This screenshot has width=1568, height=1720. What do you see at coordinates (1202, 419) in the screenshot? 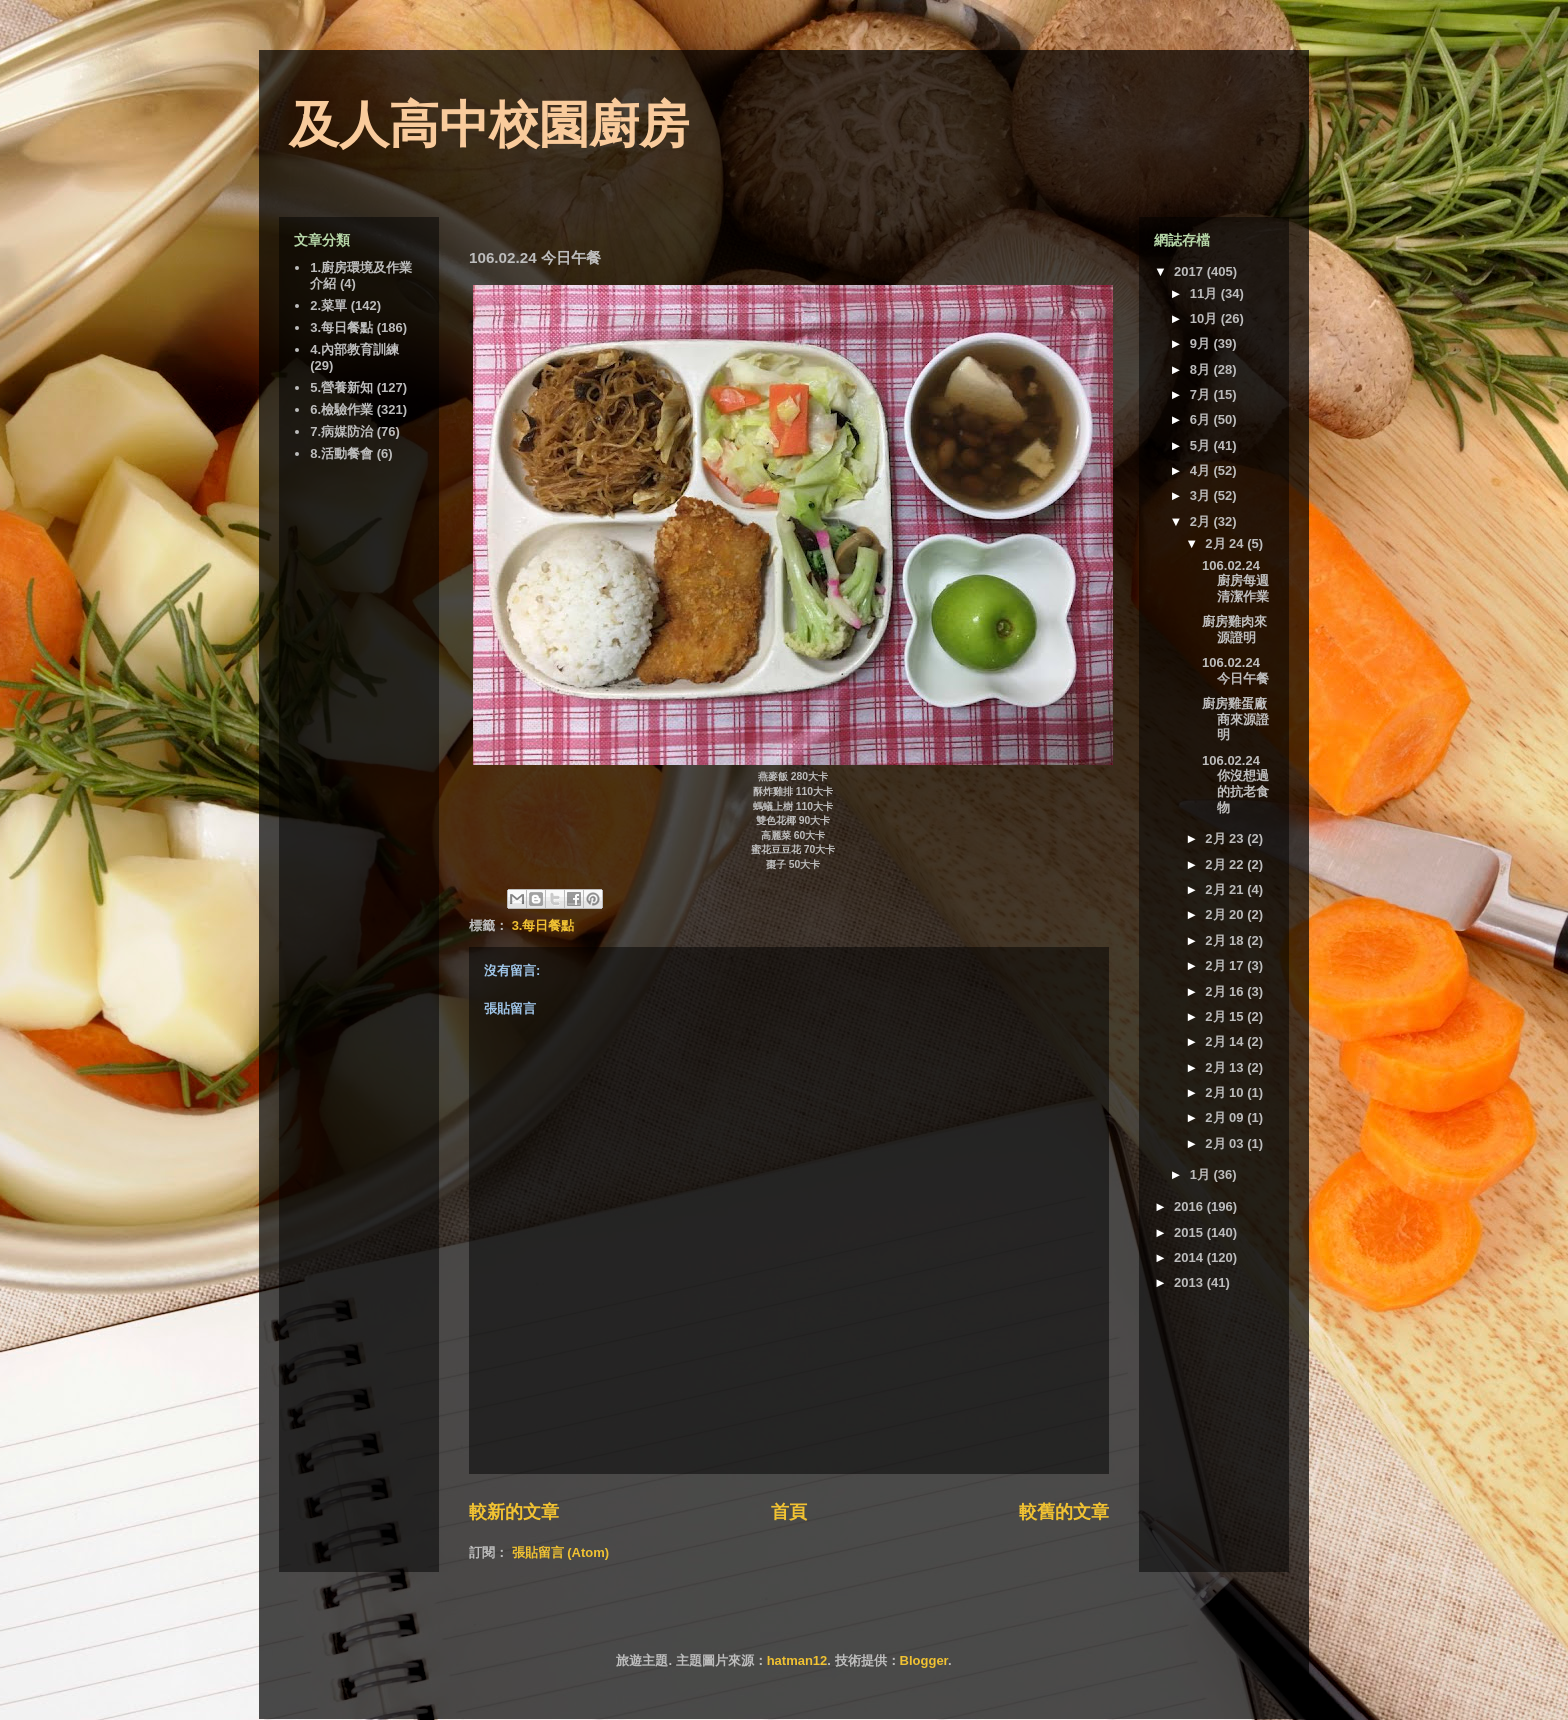
I see `6月` at bounding box center [1202, 419].